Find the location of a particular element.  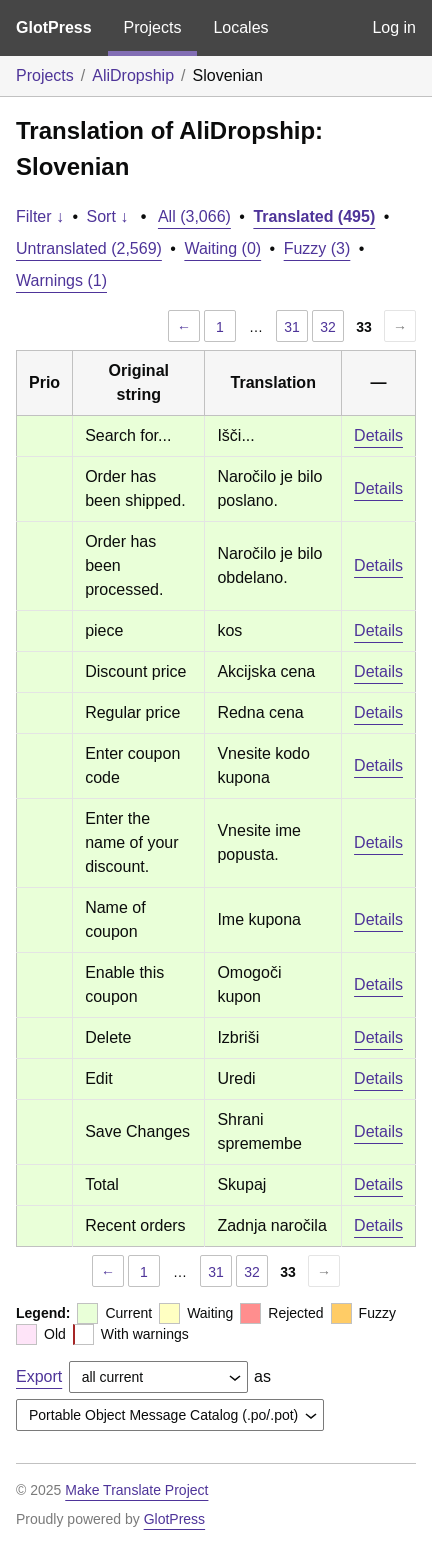

31 is located at coordinates (292, 327).